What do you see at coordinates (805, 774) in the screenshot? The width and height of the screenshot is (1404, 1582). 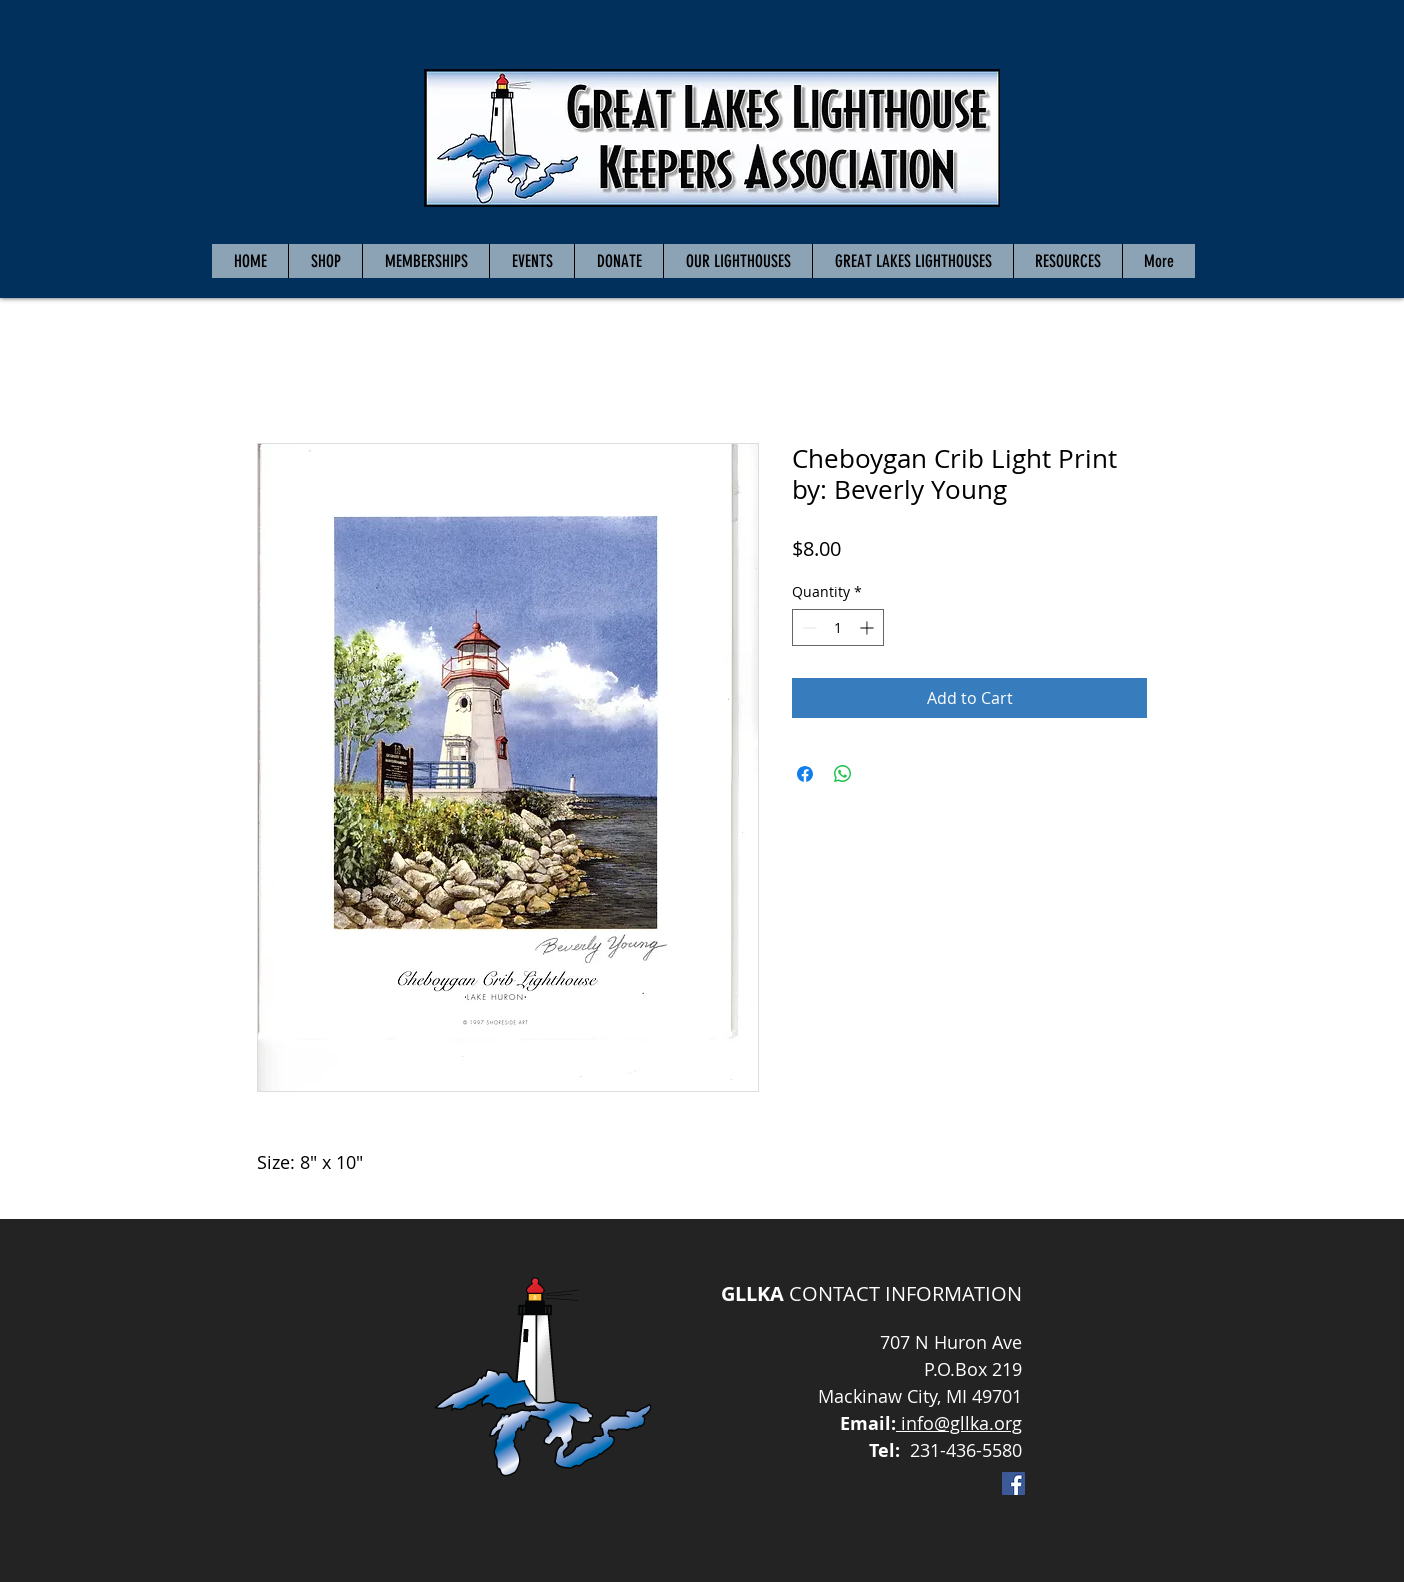 I see `[Share on Facebook]` at bounding box center [805, 774].